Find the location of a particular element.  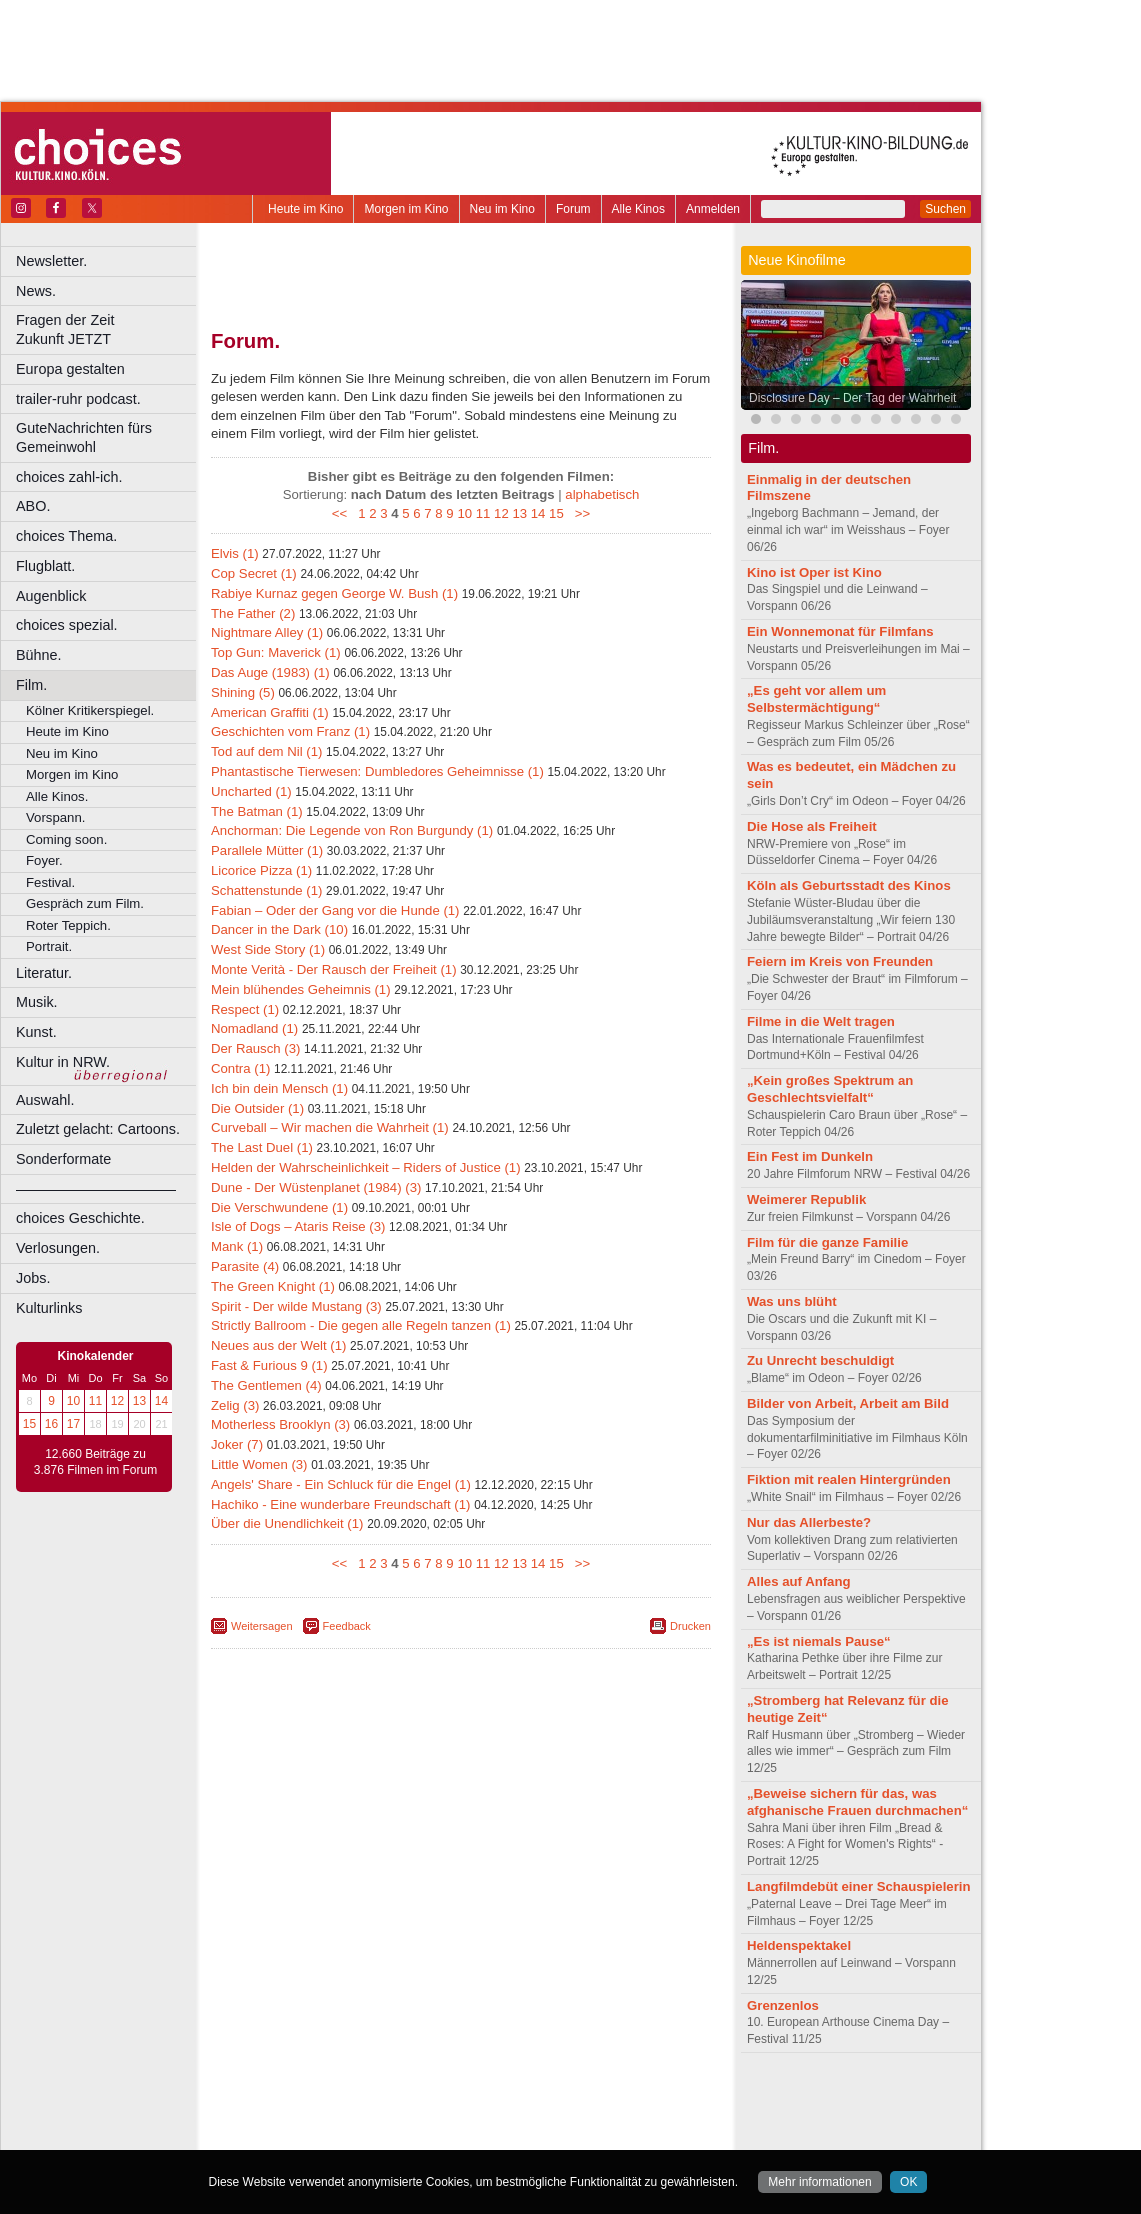

berndt media is located at coordinates (375, 2101).